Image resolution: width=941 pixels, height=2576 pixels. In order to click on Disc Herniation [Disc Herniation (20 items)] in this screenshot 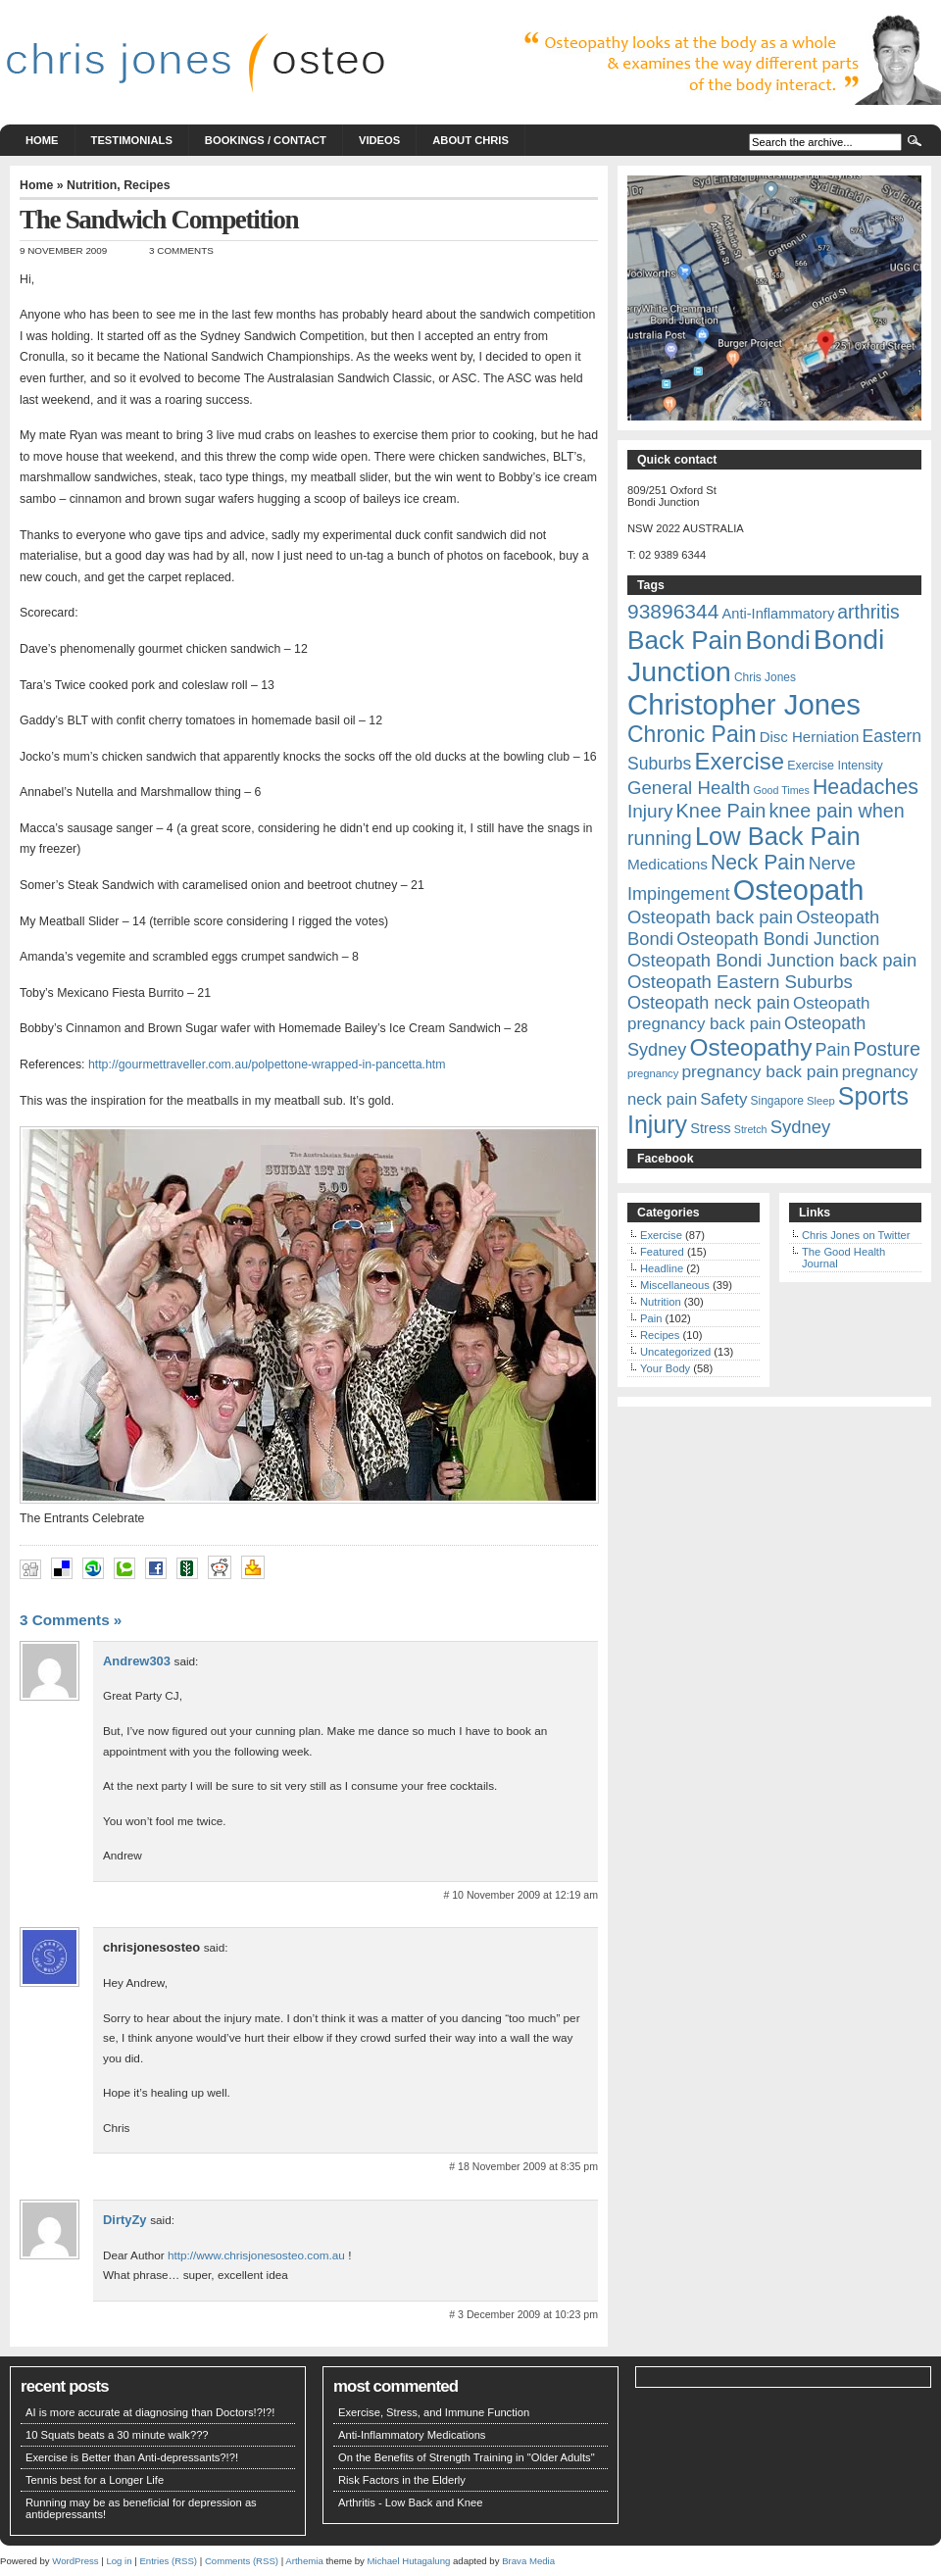, I will do `click(810, 736)`.